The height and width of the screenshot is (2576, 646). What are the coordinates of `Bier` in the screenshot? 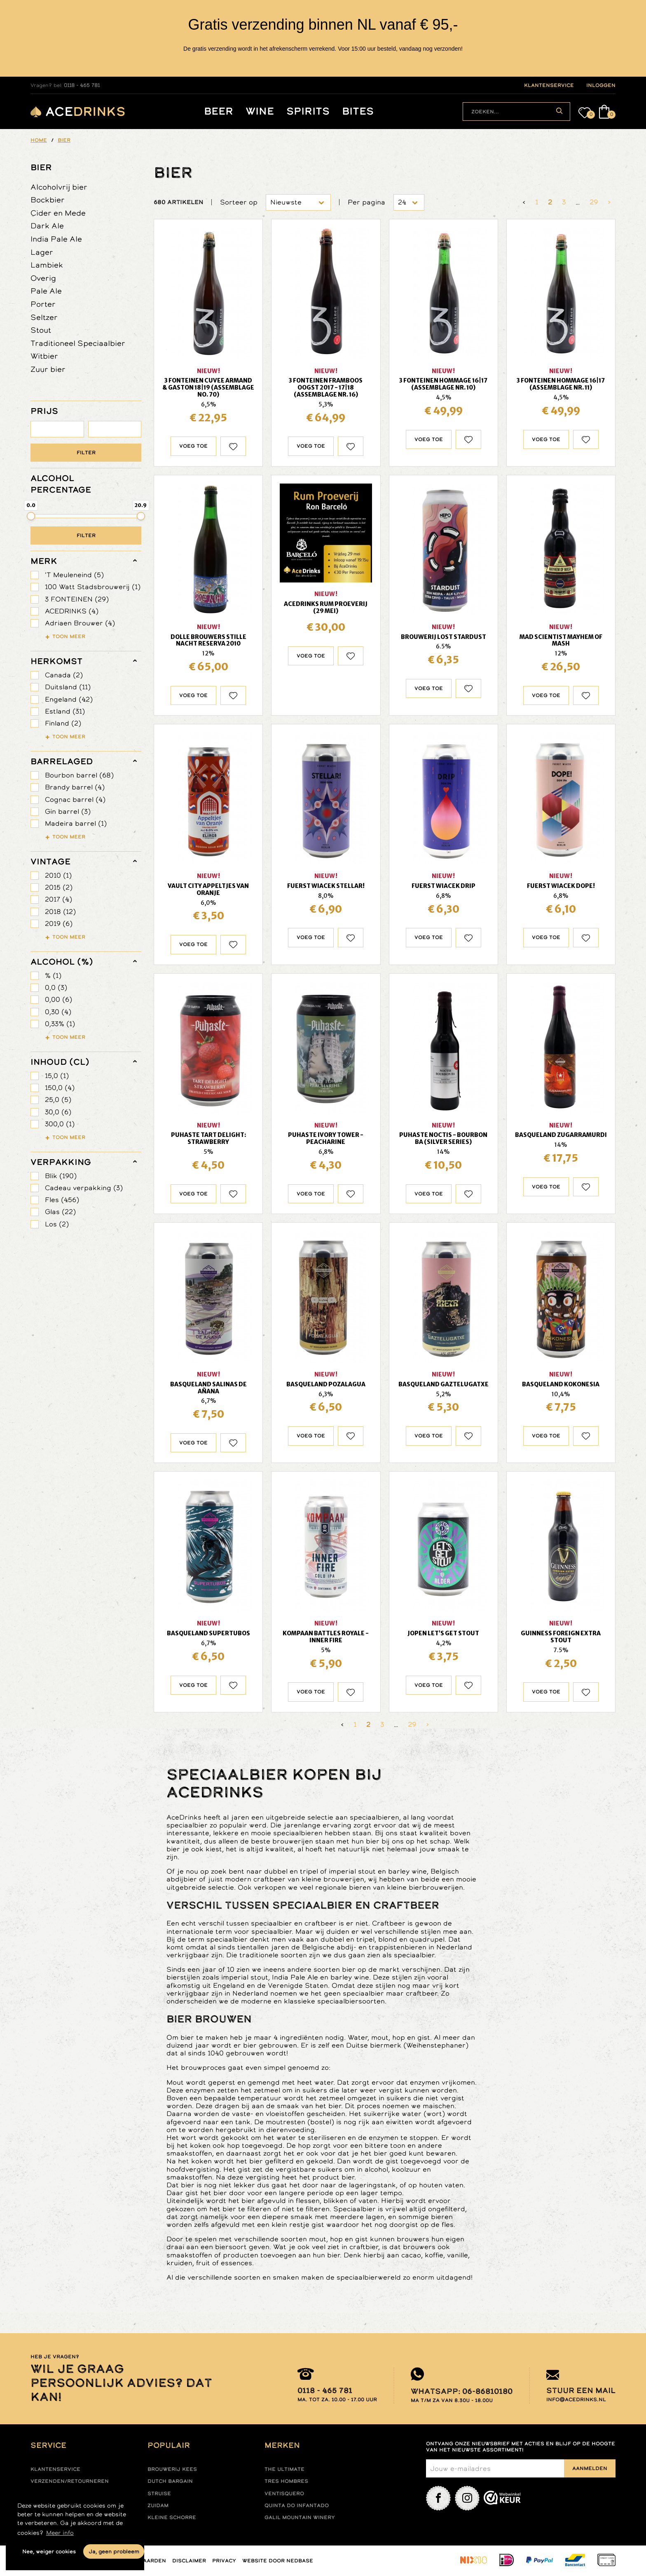 It's located at (41, 167).